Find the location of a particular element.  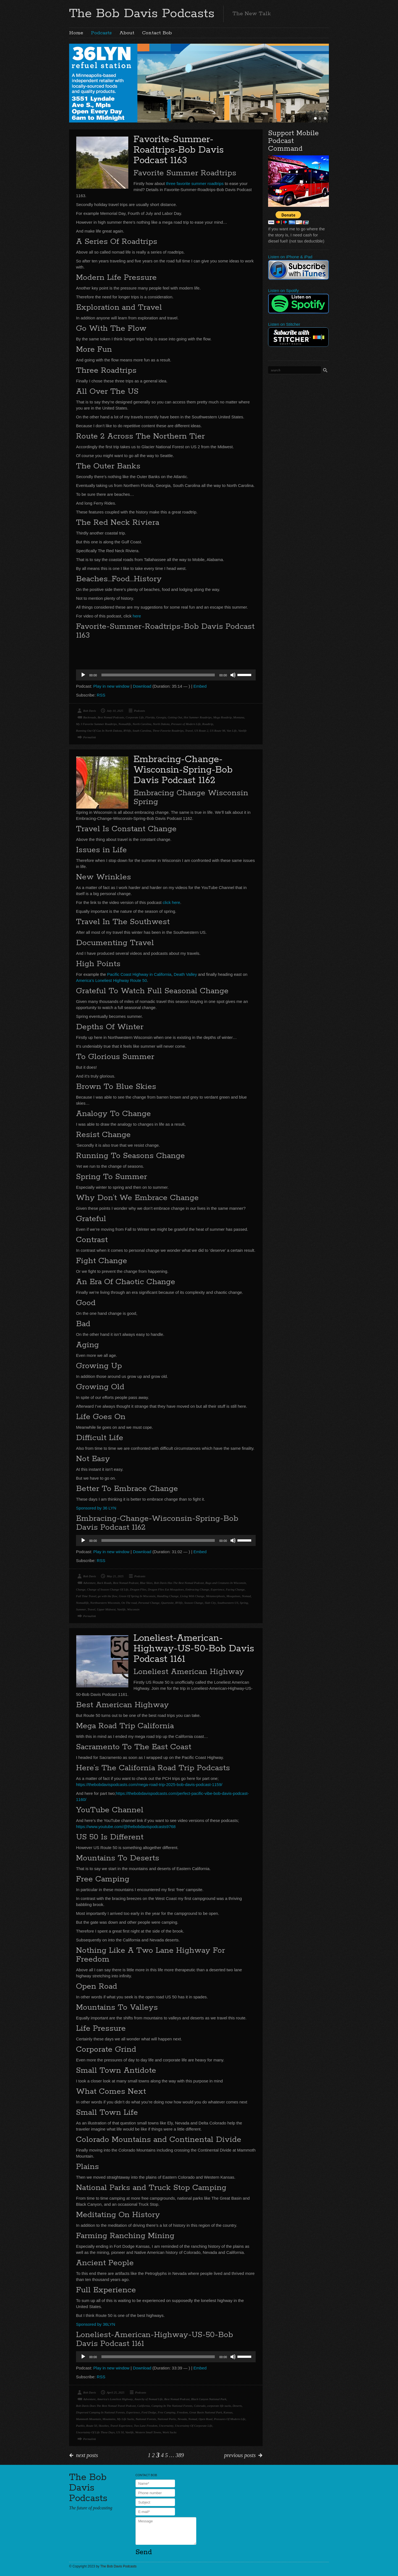

https://www.youtube.com/@thebobdavispodcasts9768 is located at coordinates (126, 1826).